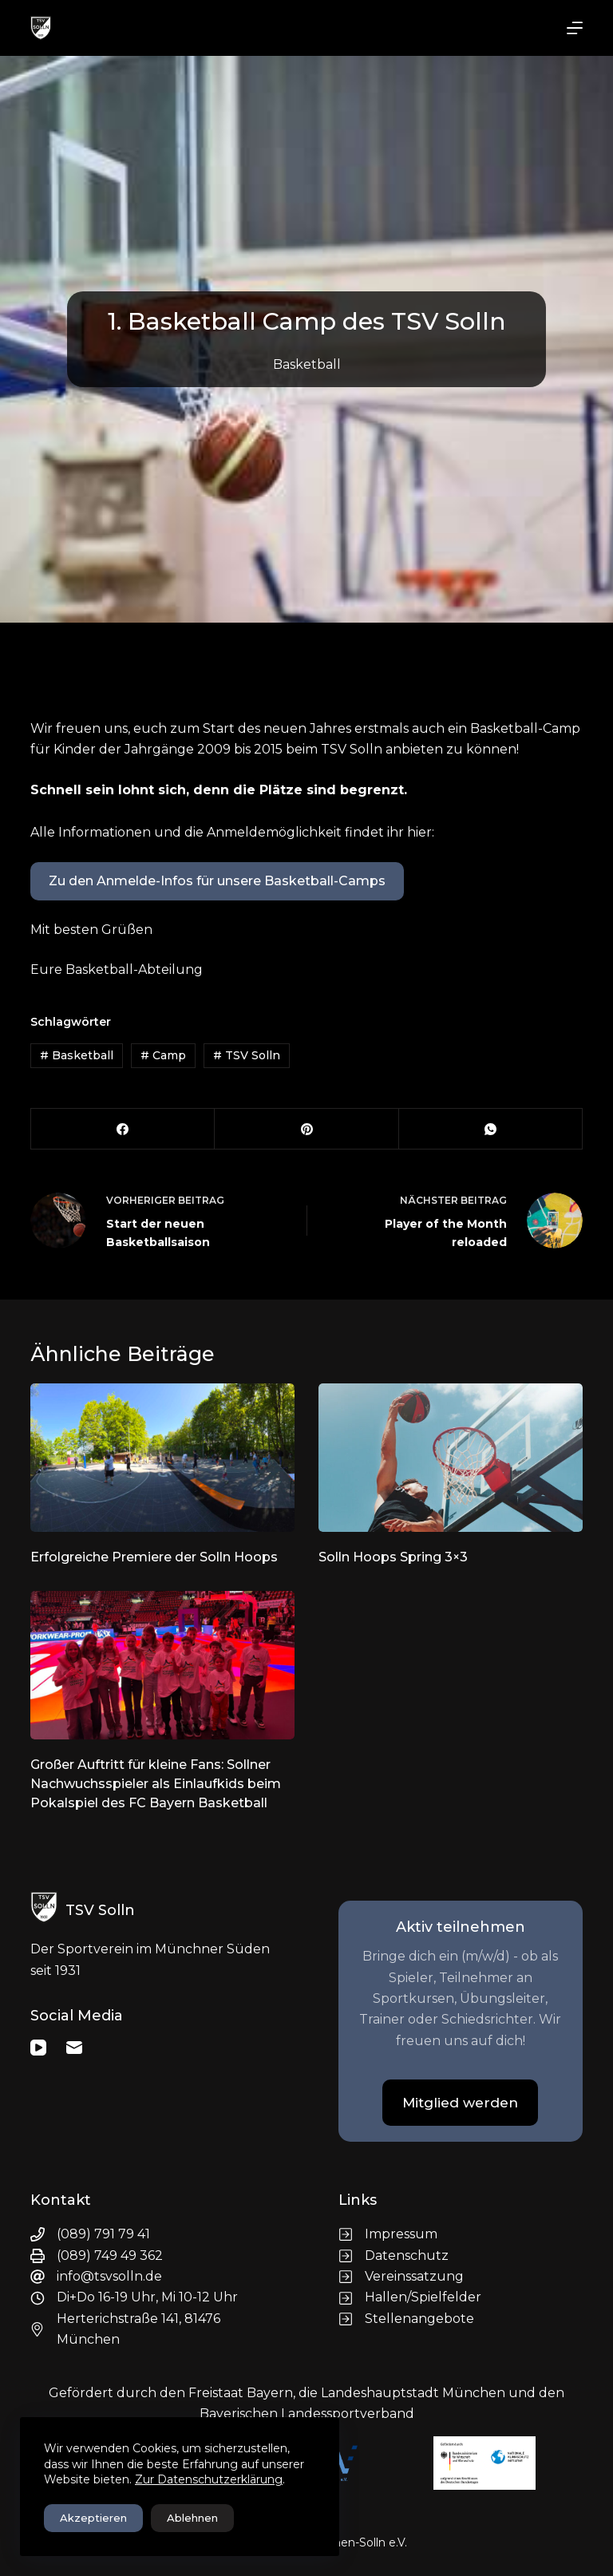 The image size is (613, 2576). I want to click on [WhatsApp], so click(491, 1129).